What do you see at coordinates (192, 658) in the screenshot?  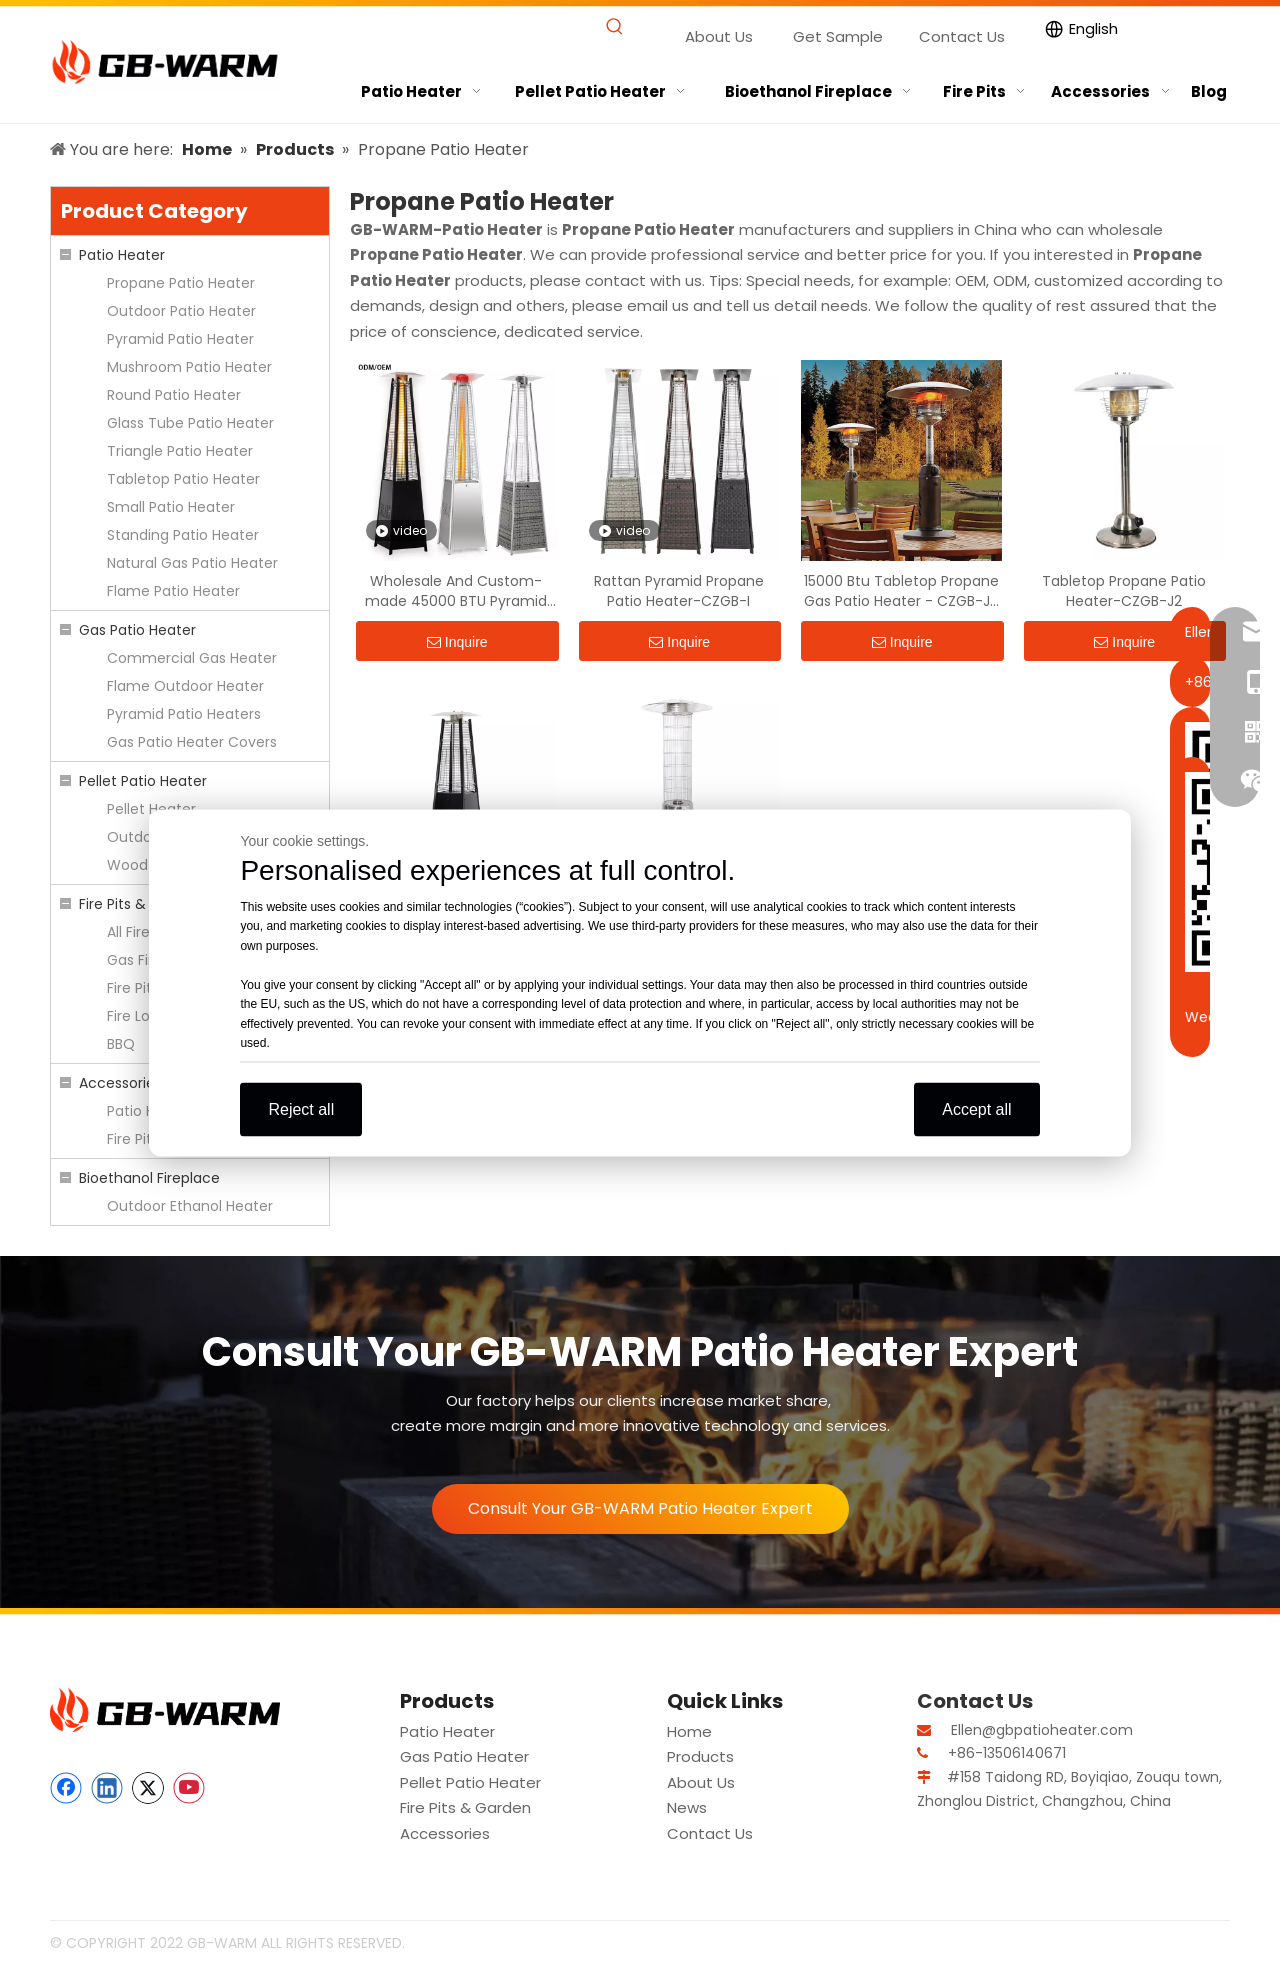 I see `Commercial Gas Heater` at bounding box center [192, 658].